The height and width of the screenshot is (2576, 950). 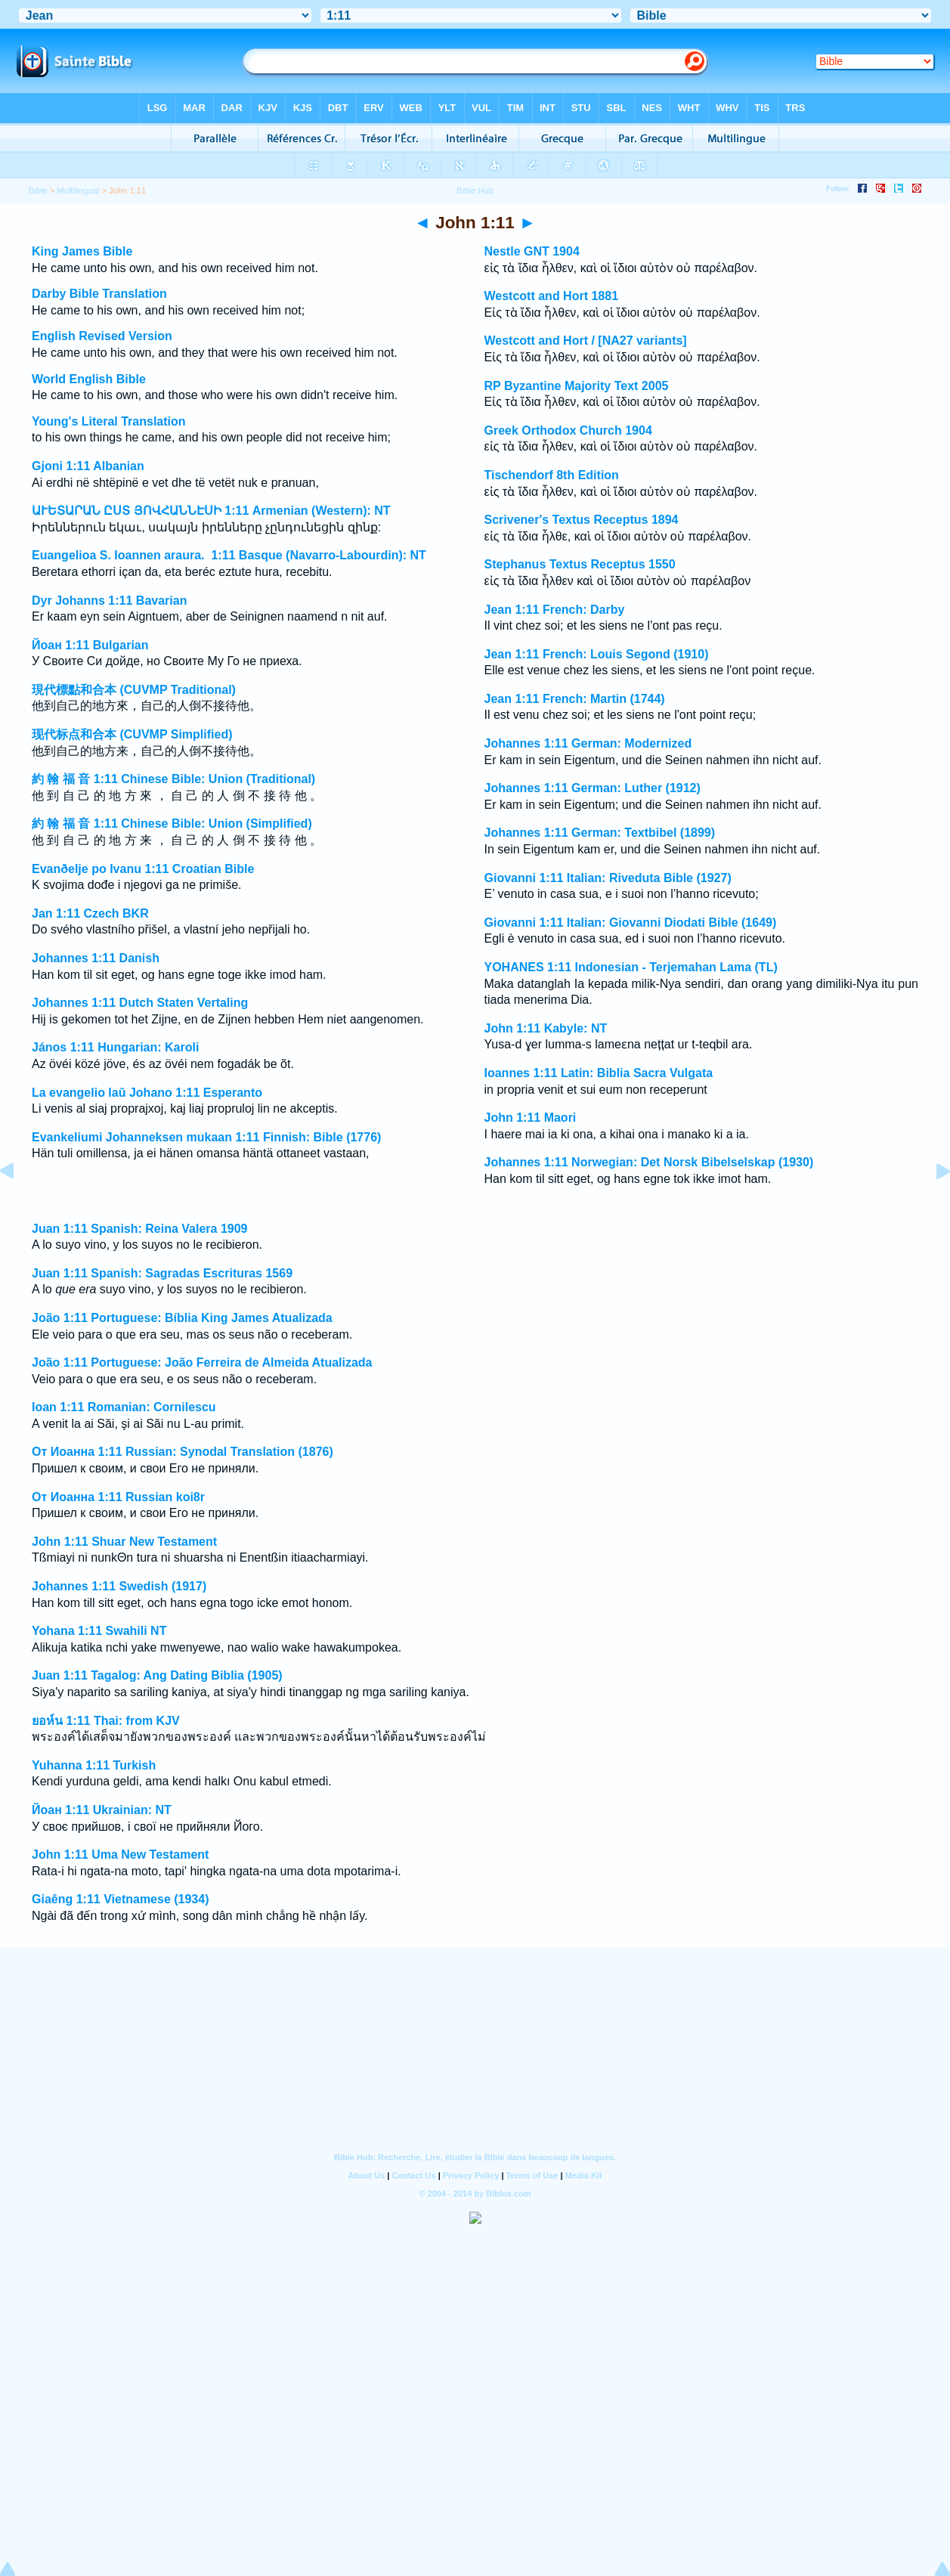 I want to click on 約 翰 福 音 1:11 Chinese Bible: Union (Traditional), so click(x=173, y=778).